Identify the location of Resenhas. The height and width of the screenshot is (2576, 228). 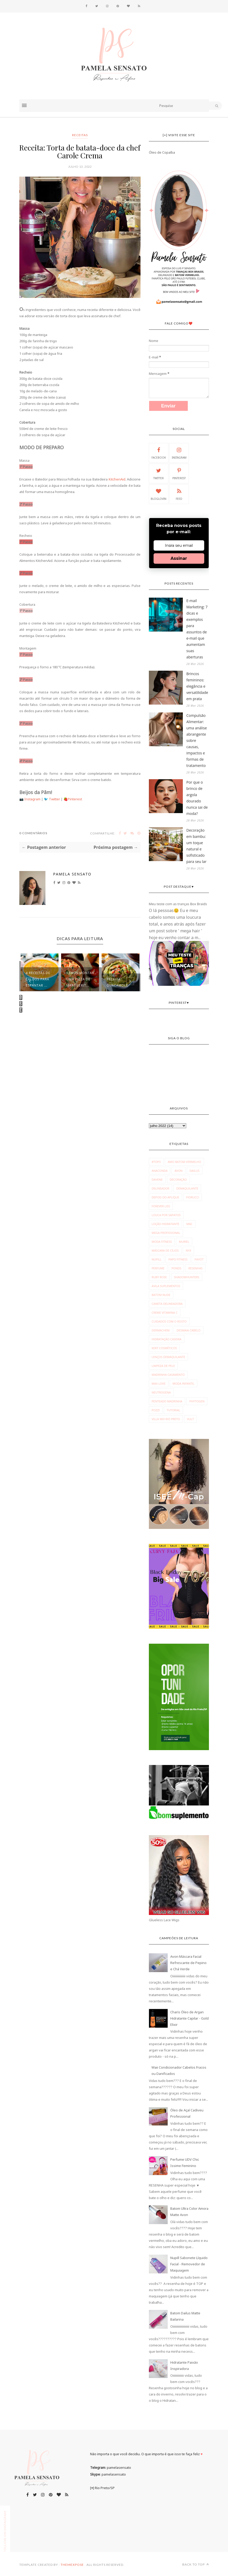
(195, 1268).